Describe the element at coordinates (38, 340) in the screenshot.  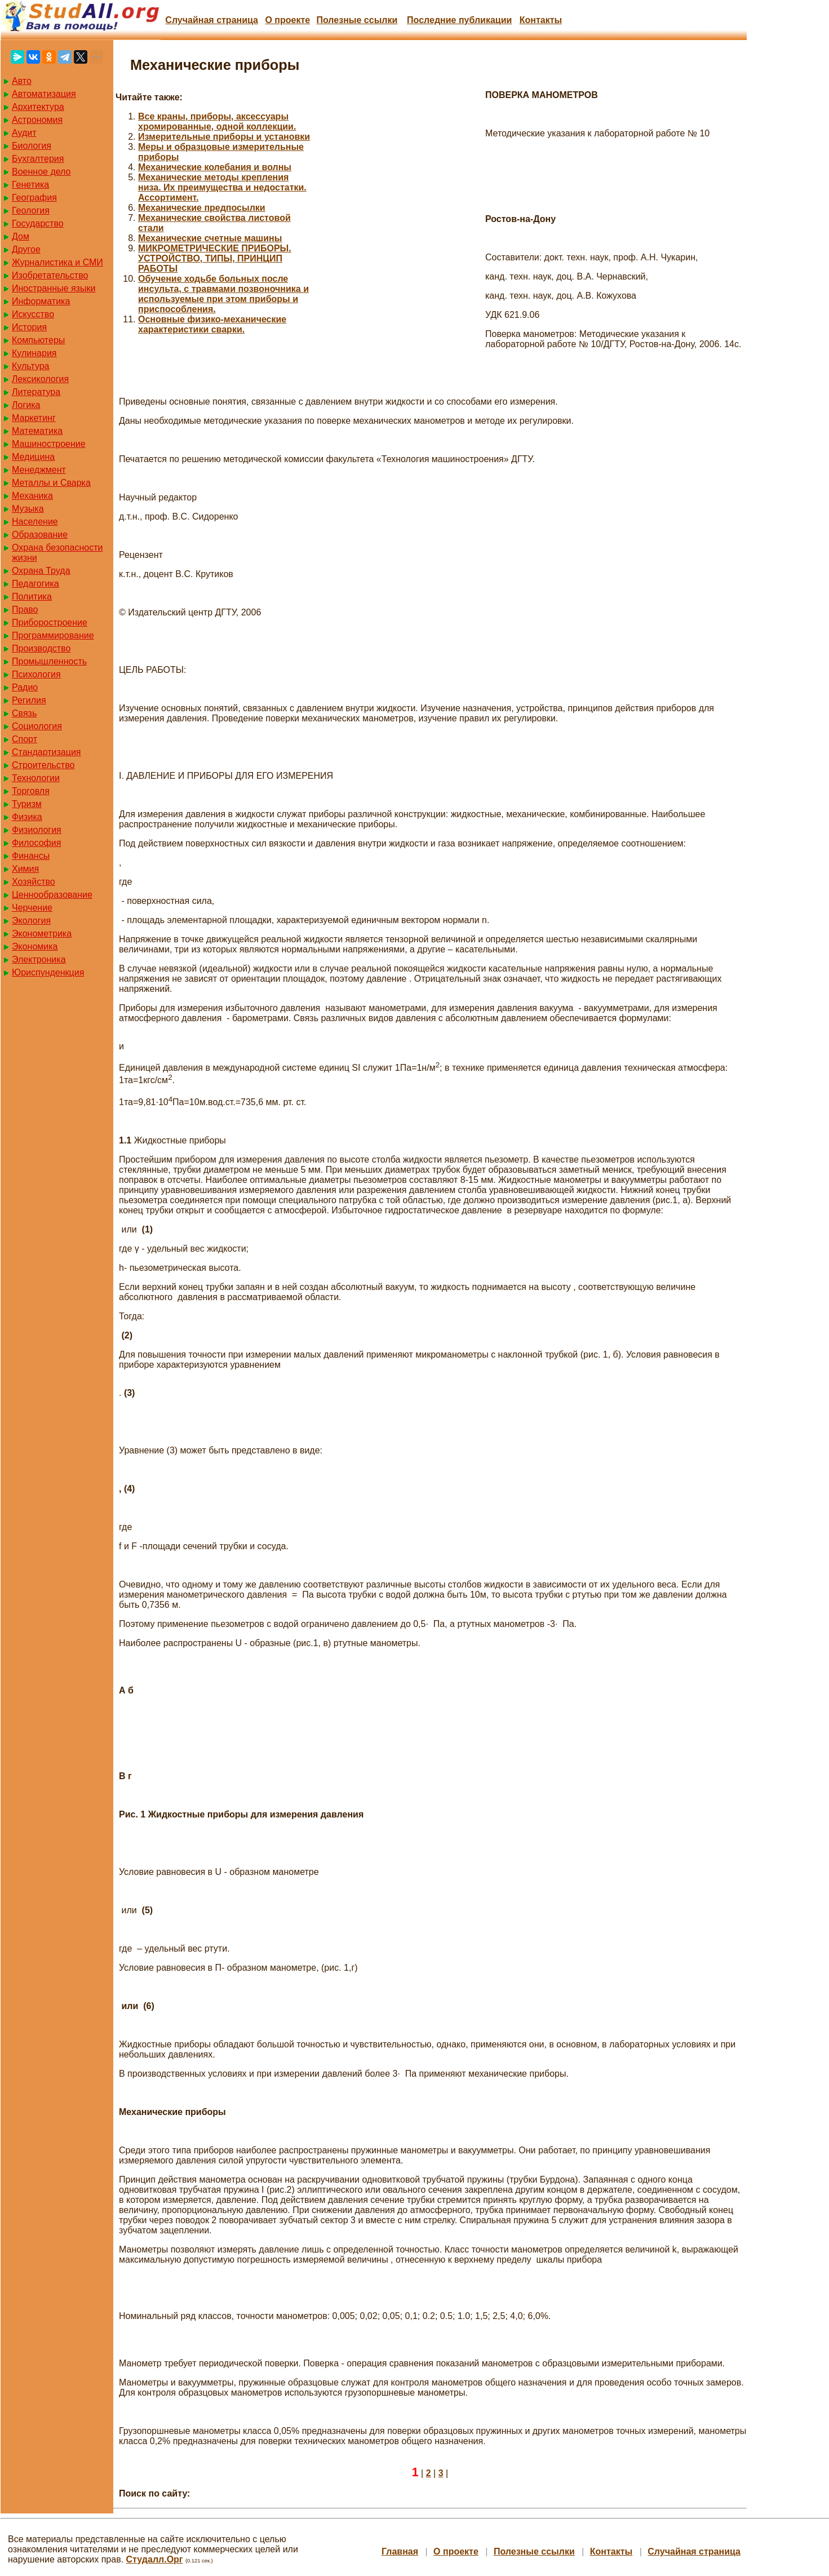
I see `Компьютеры` at that location.